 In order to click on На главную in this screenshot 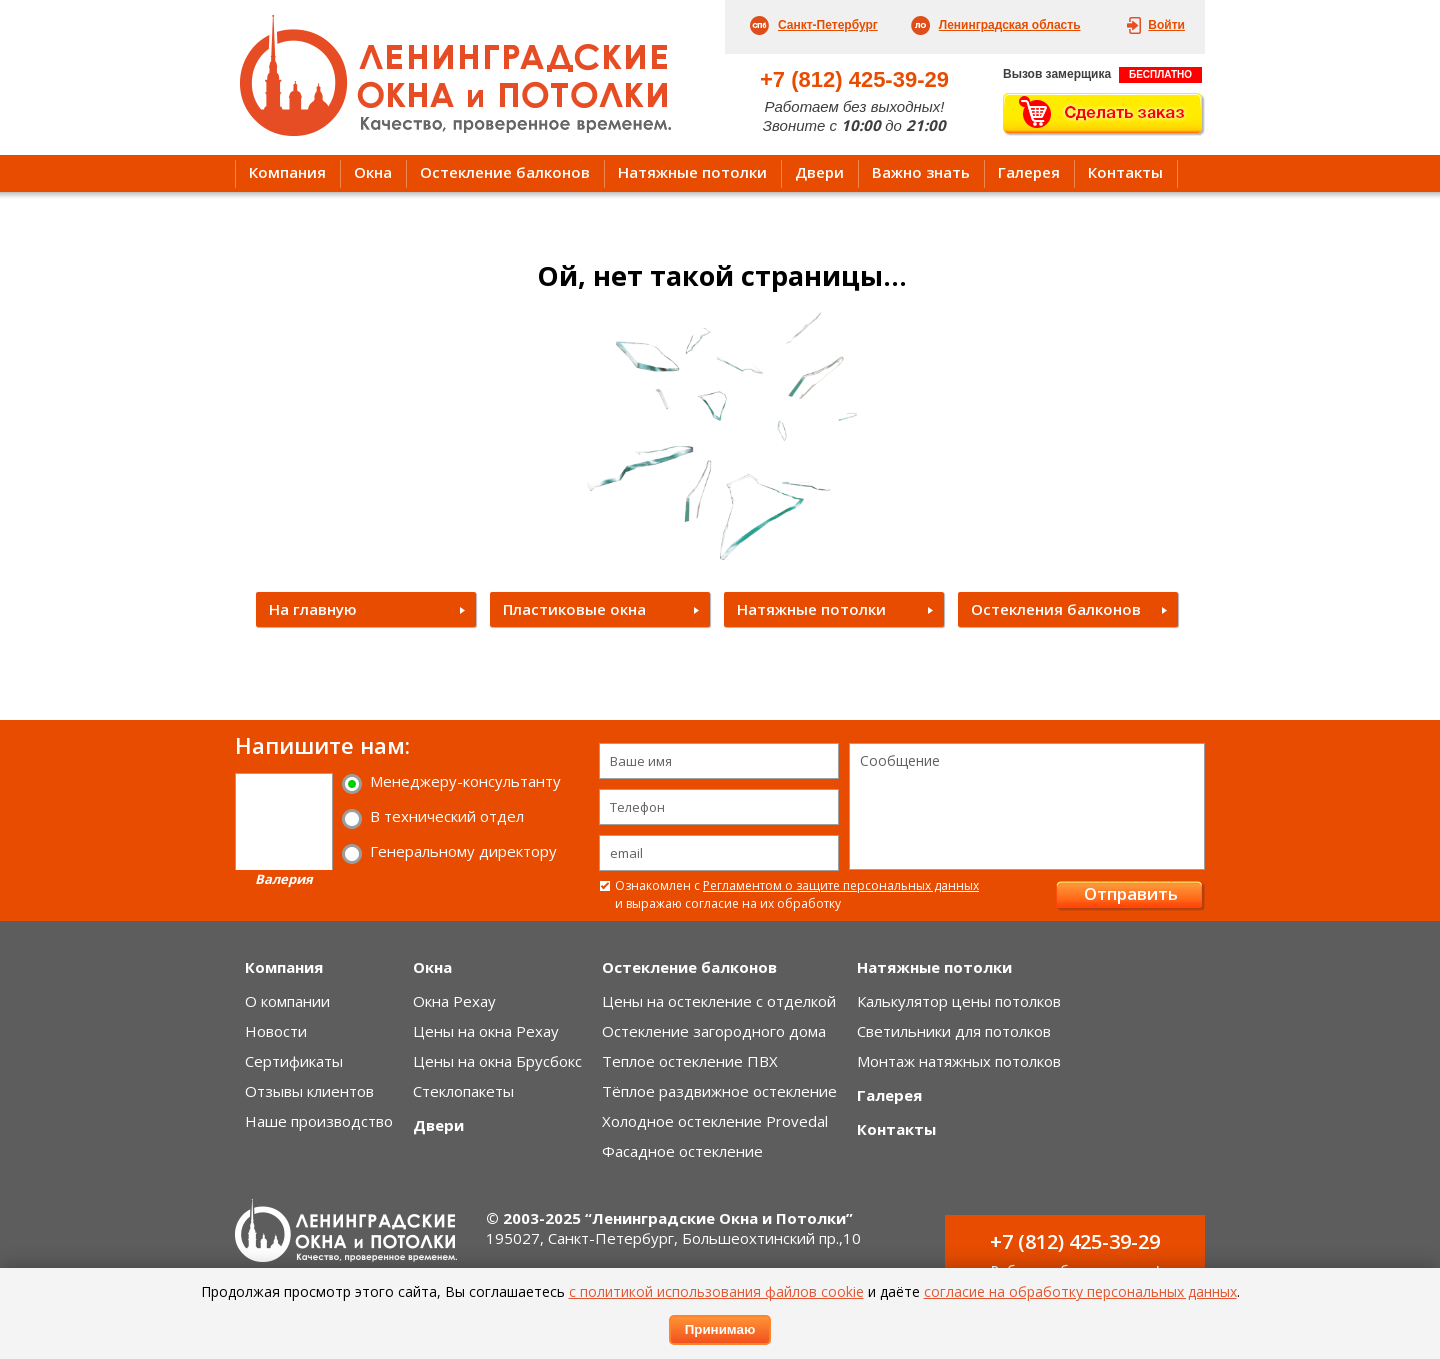, I will do `click(313, 609)`.